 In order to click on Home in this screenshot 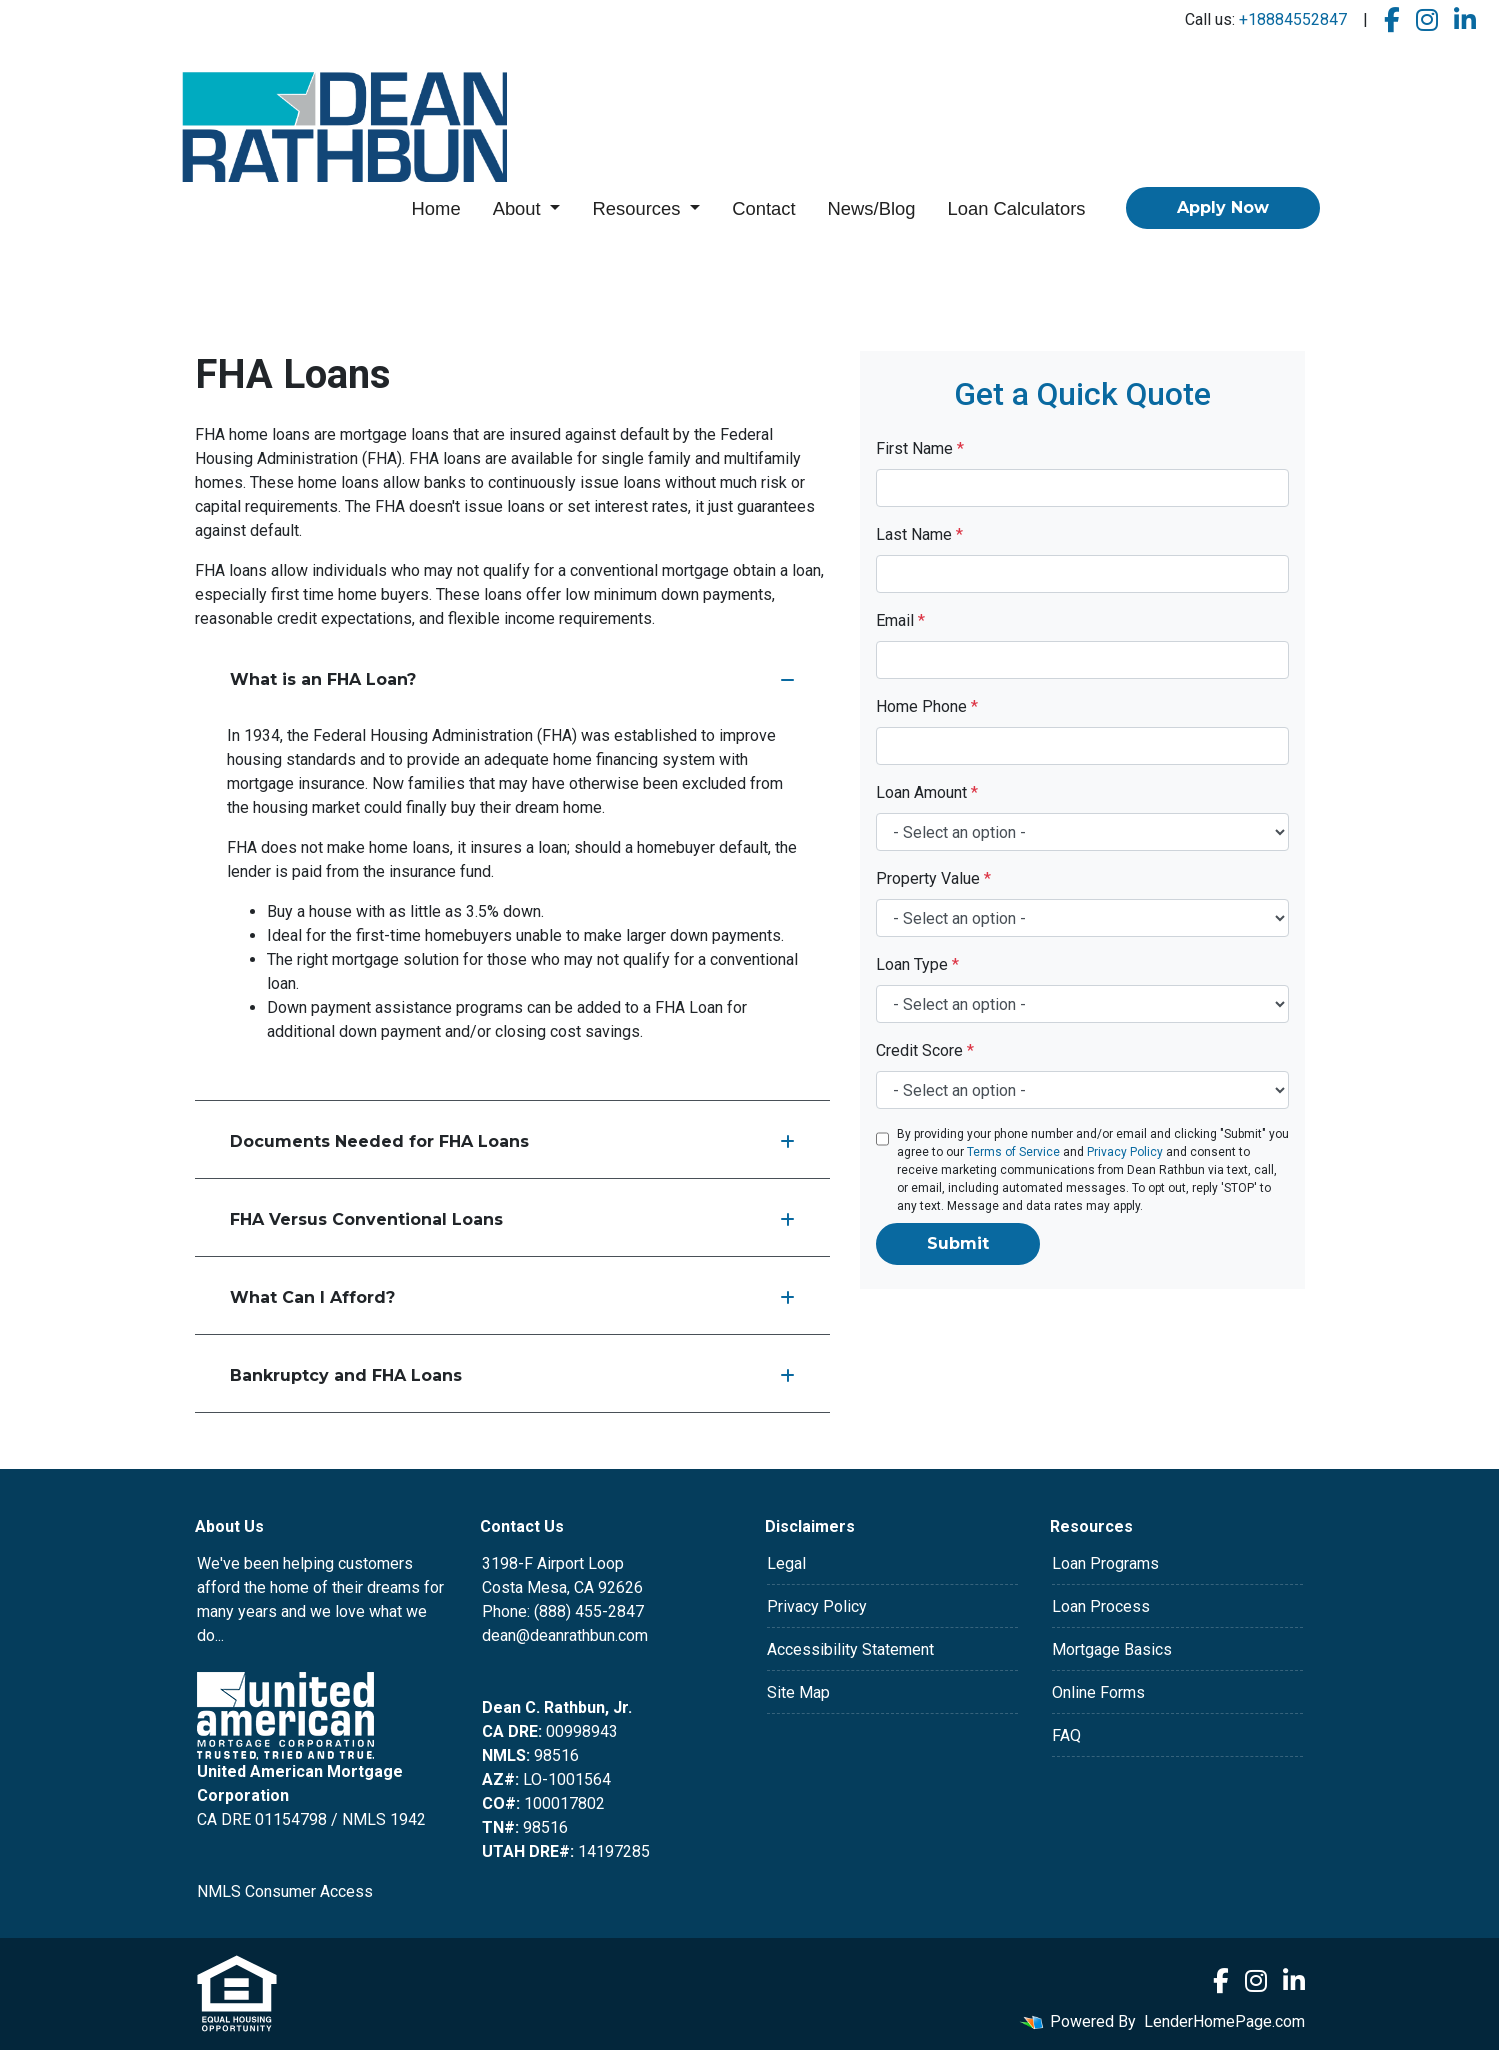, I will do `click(436, 208)`.